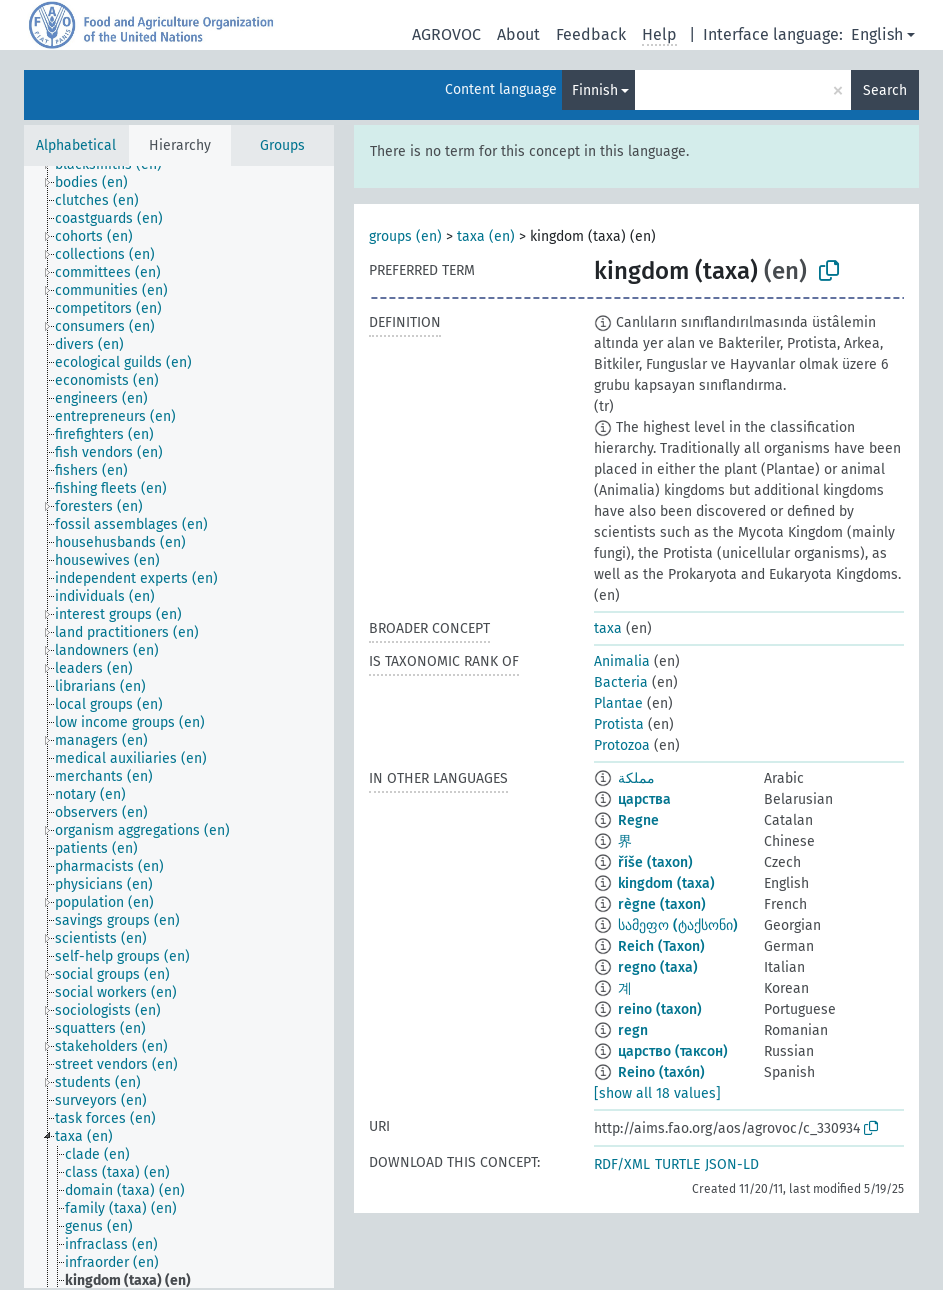 The width and height of the screenshot is (943, 1290). Describe the element at coordinates (662, 904) in the screenshot. I see `règne (taxon)` at that location.